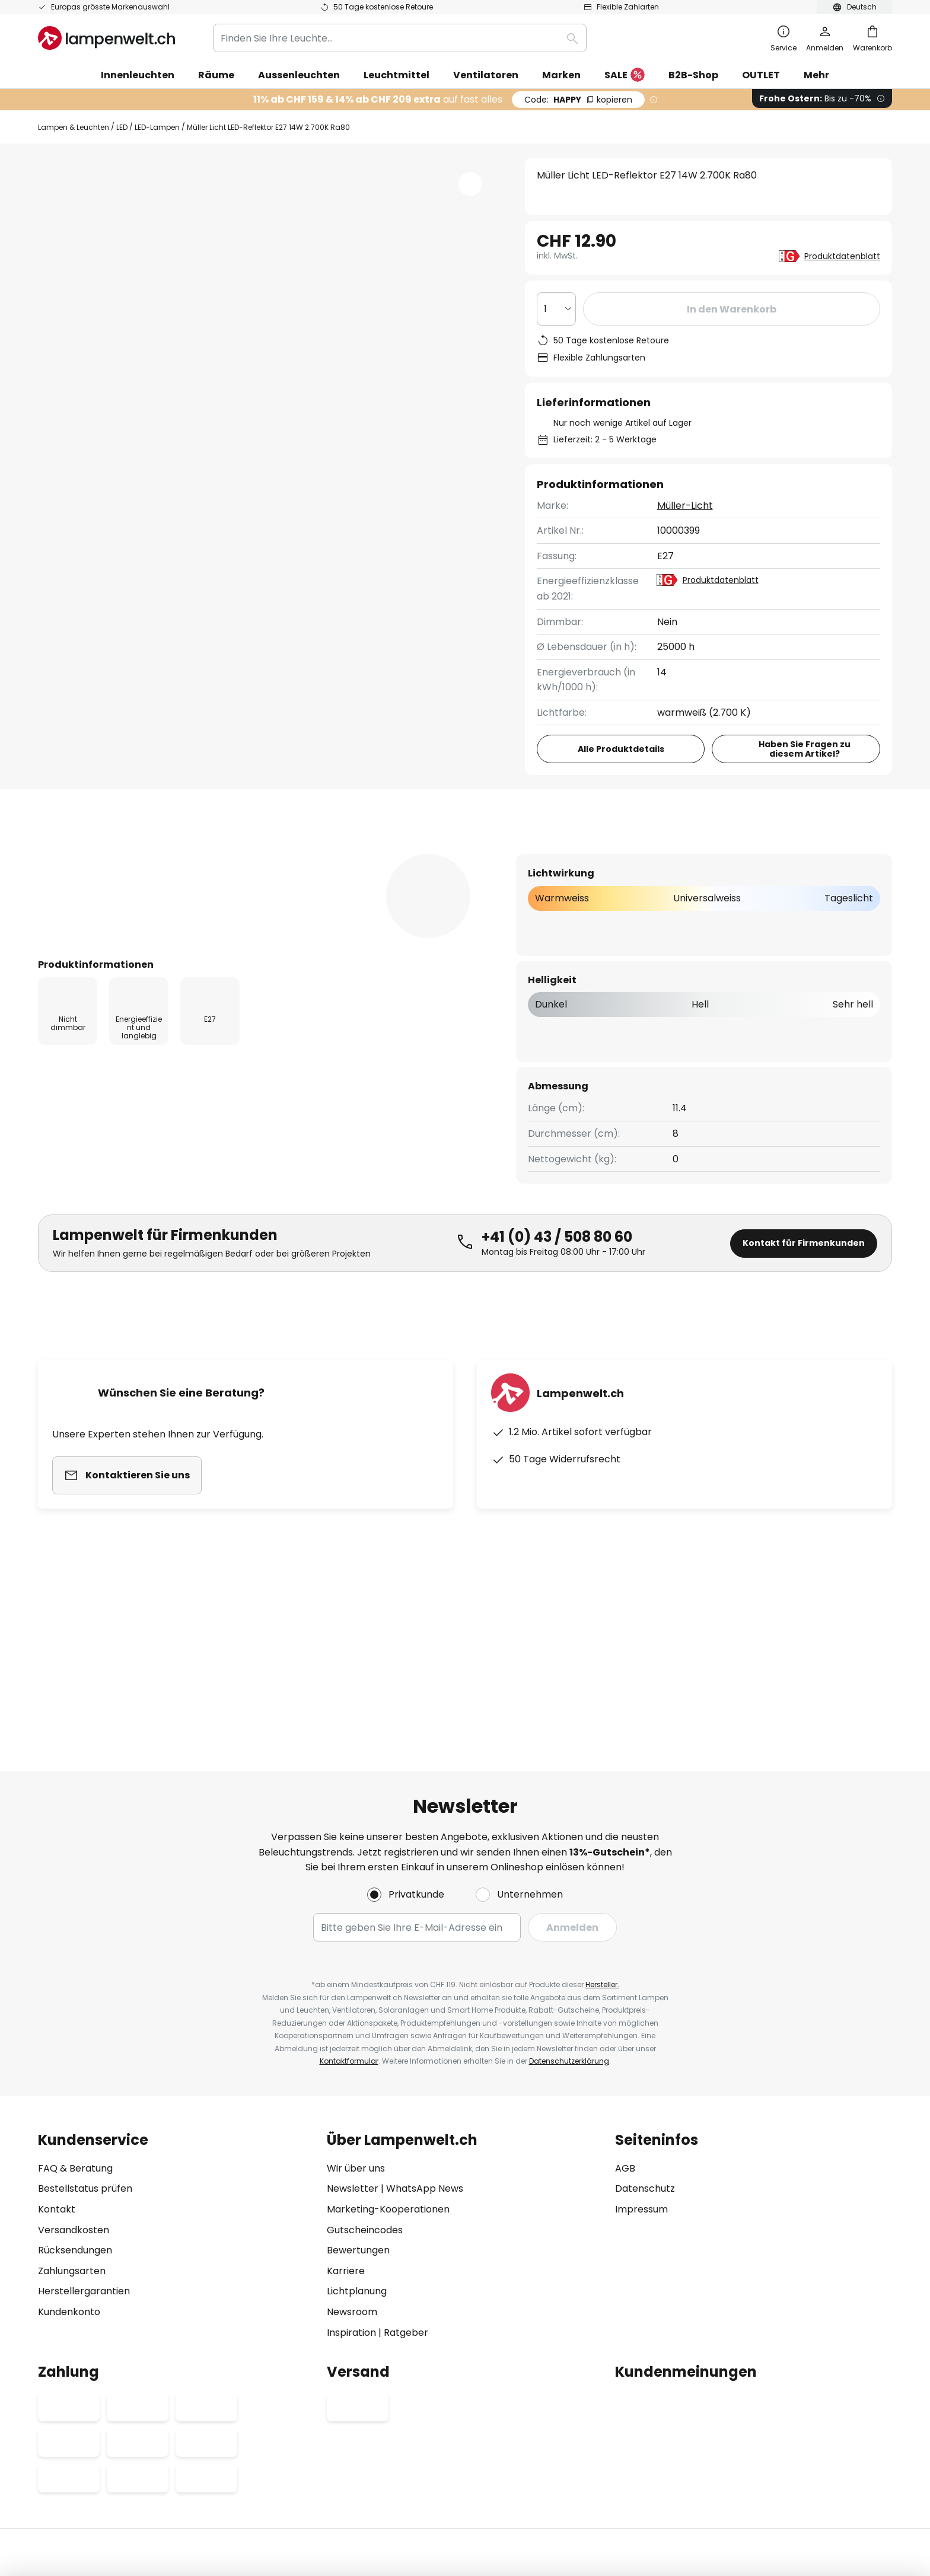 The image size is (930, 2576). Describe the element at coordinates (106, 38) in the screenshot. I see `[store logo]` at that location.